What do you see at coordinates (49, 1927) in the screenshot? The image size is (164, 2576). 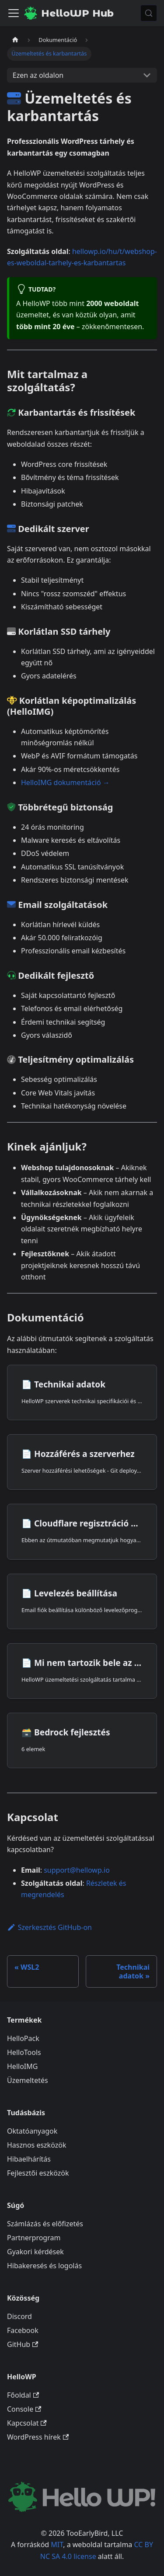 I see `Szerkesztés GitHub-on` at bounding box center [49, 1927].